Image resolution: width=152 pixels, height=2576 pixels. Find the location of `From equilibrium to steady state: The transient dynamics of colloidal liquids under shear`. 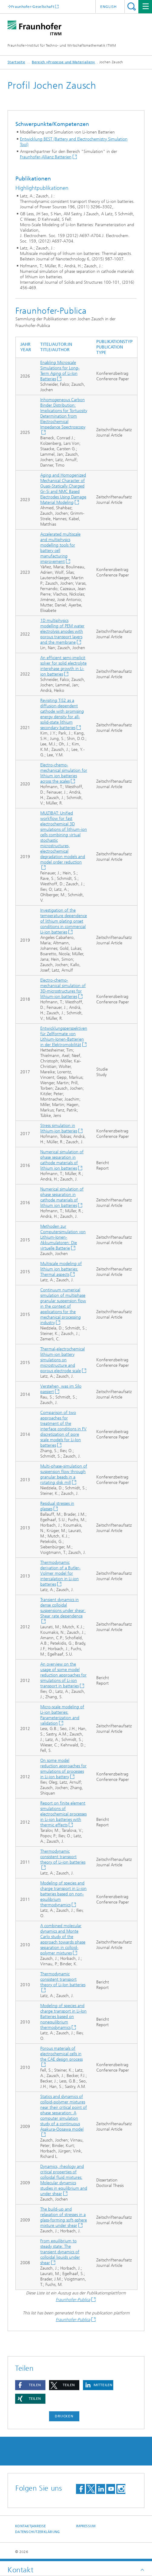

From equilibrium to steady state: The transient dynamics of colloidal liquids under shear is located at coordinates (60, 2251).